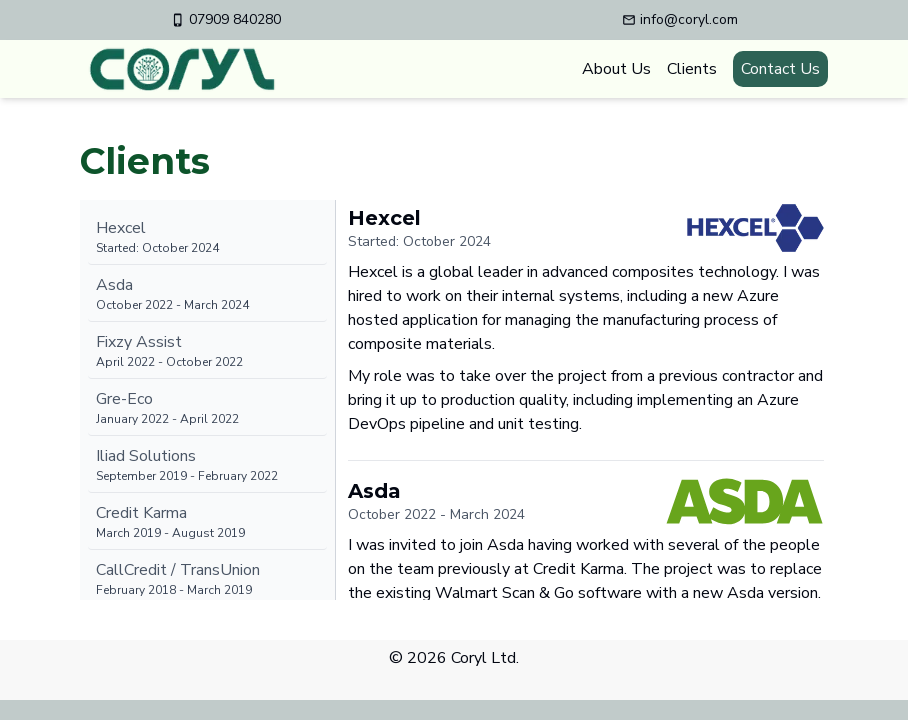  What do you see at coordinates (616, 69) in the screenshot?
I see `About Us` at bounding box center [616, 69].